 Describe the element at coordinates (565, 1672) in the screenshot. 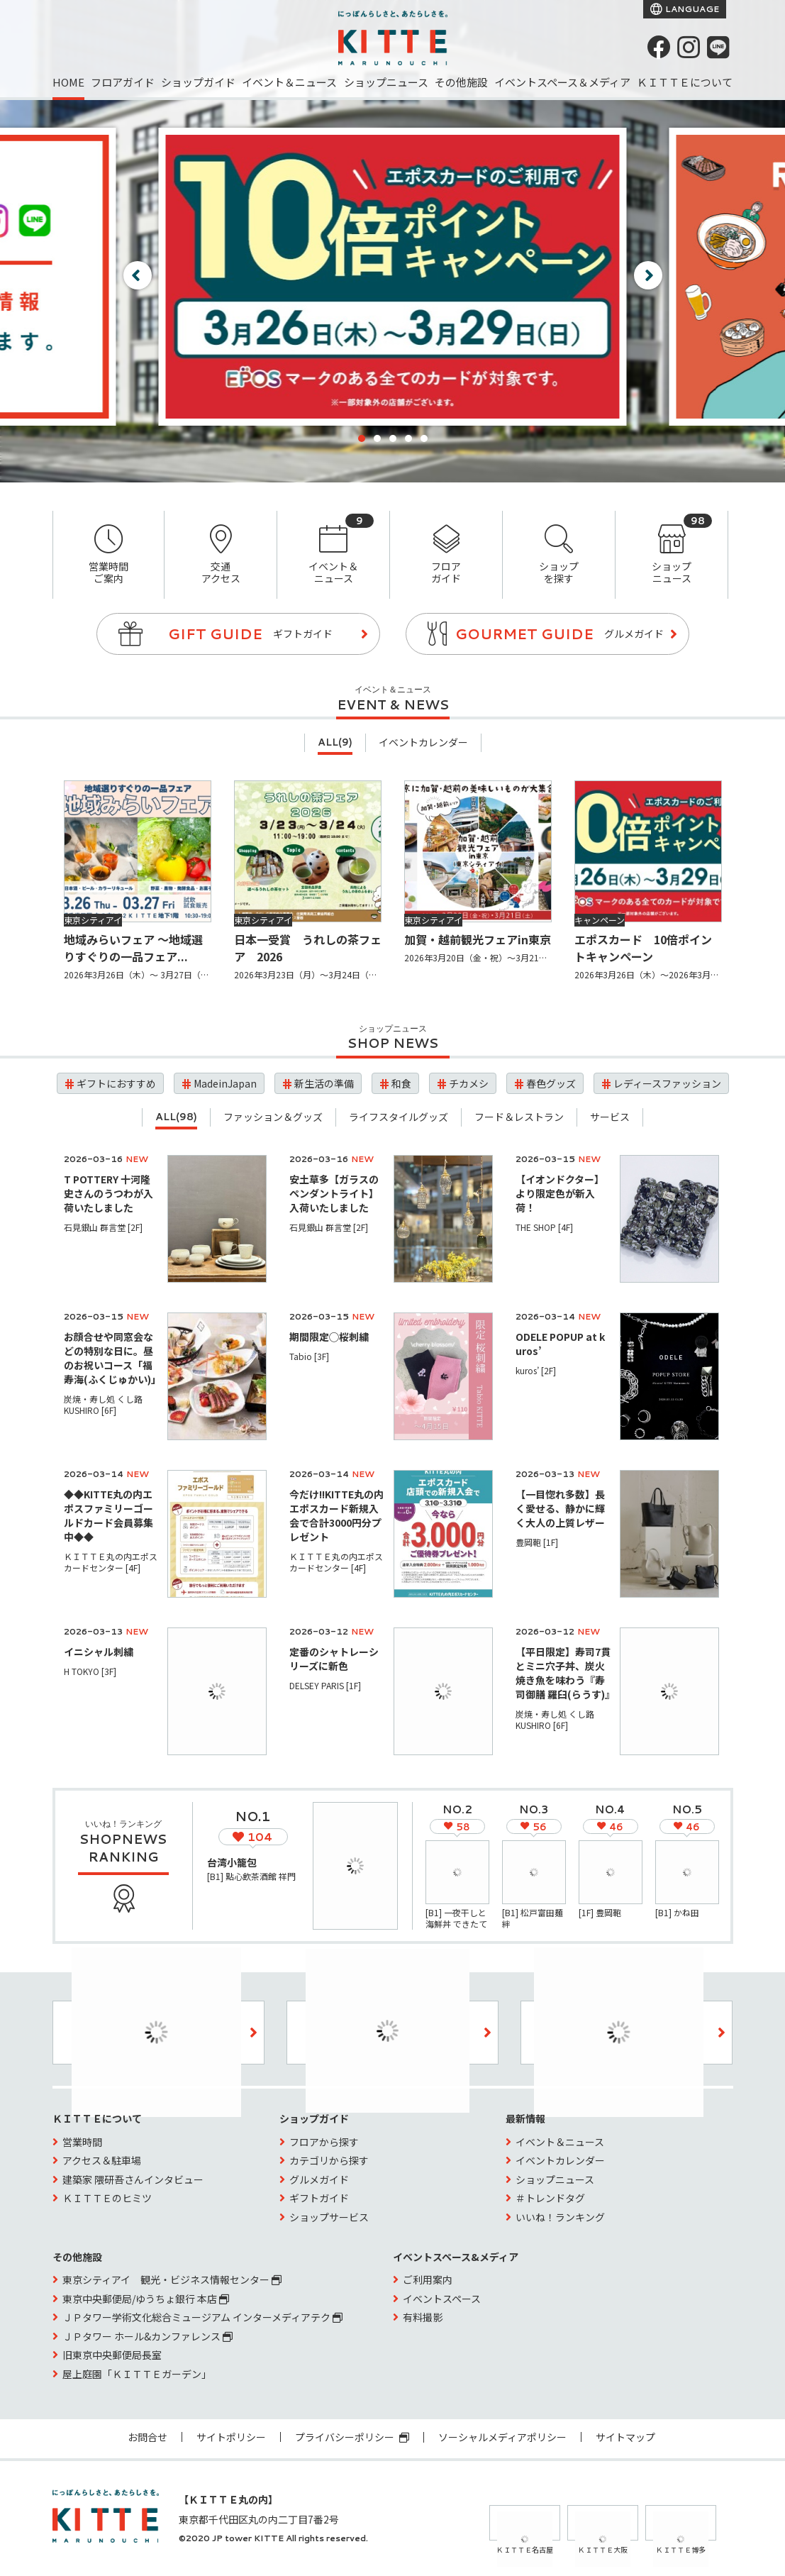

I see `【平日限定】寿司7貫とミニ穴子丼、炭火焼き魚を味わう『寿司御膳 羅臼(らうす)』` at that location.